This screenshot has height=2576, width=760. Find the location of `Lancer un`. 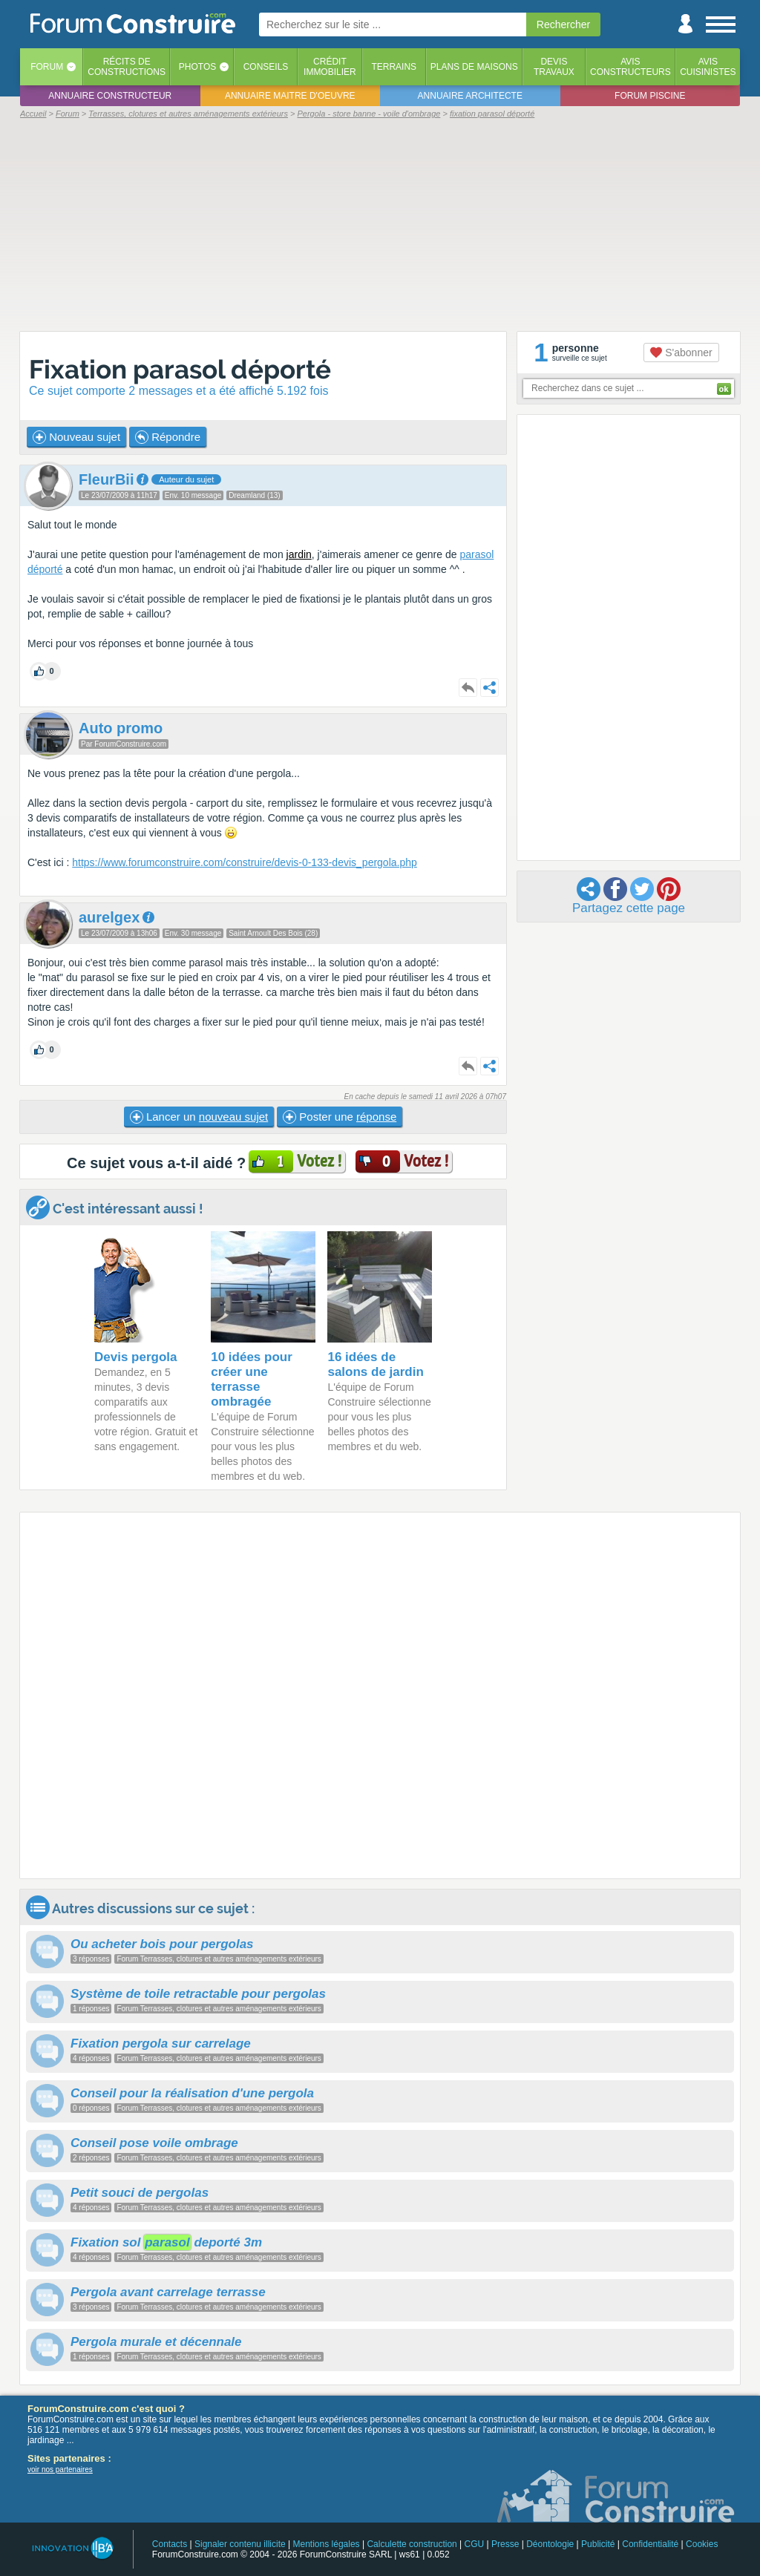

Lancer un is located at coordinates (199, 1117).